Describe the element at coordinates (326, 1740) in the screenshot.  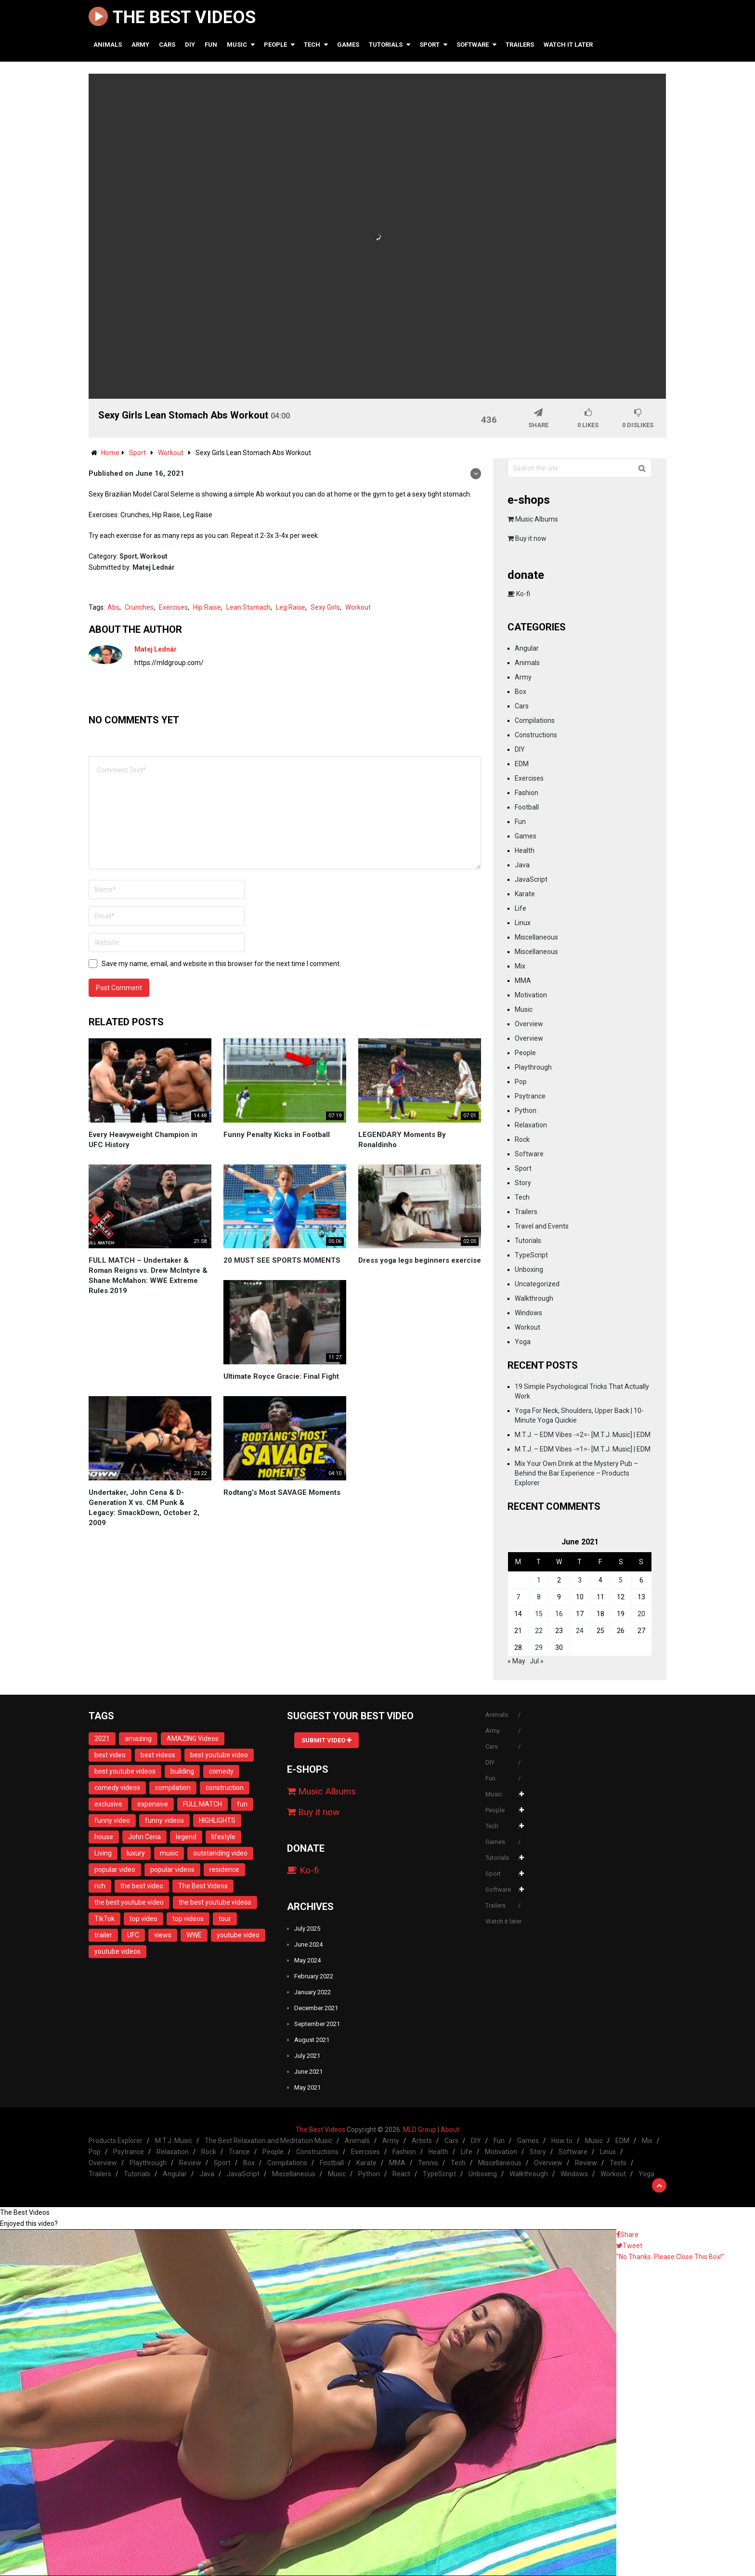
I see `Submit Video` at that location.